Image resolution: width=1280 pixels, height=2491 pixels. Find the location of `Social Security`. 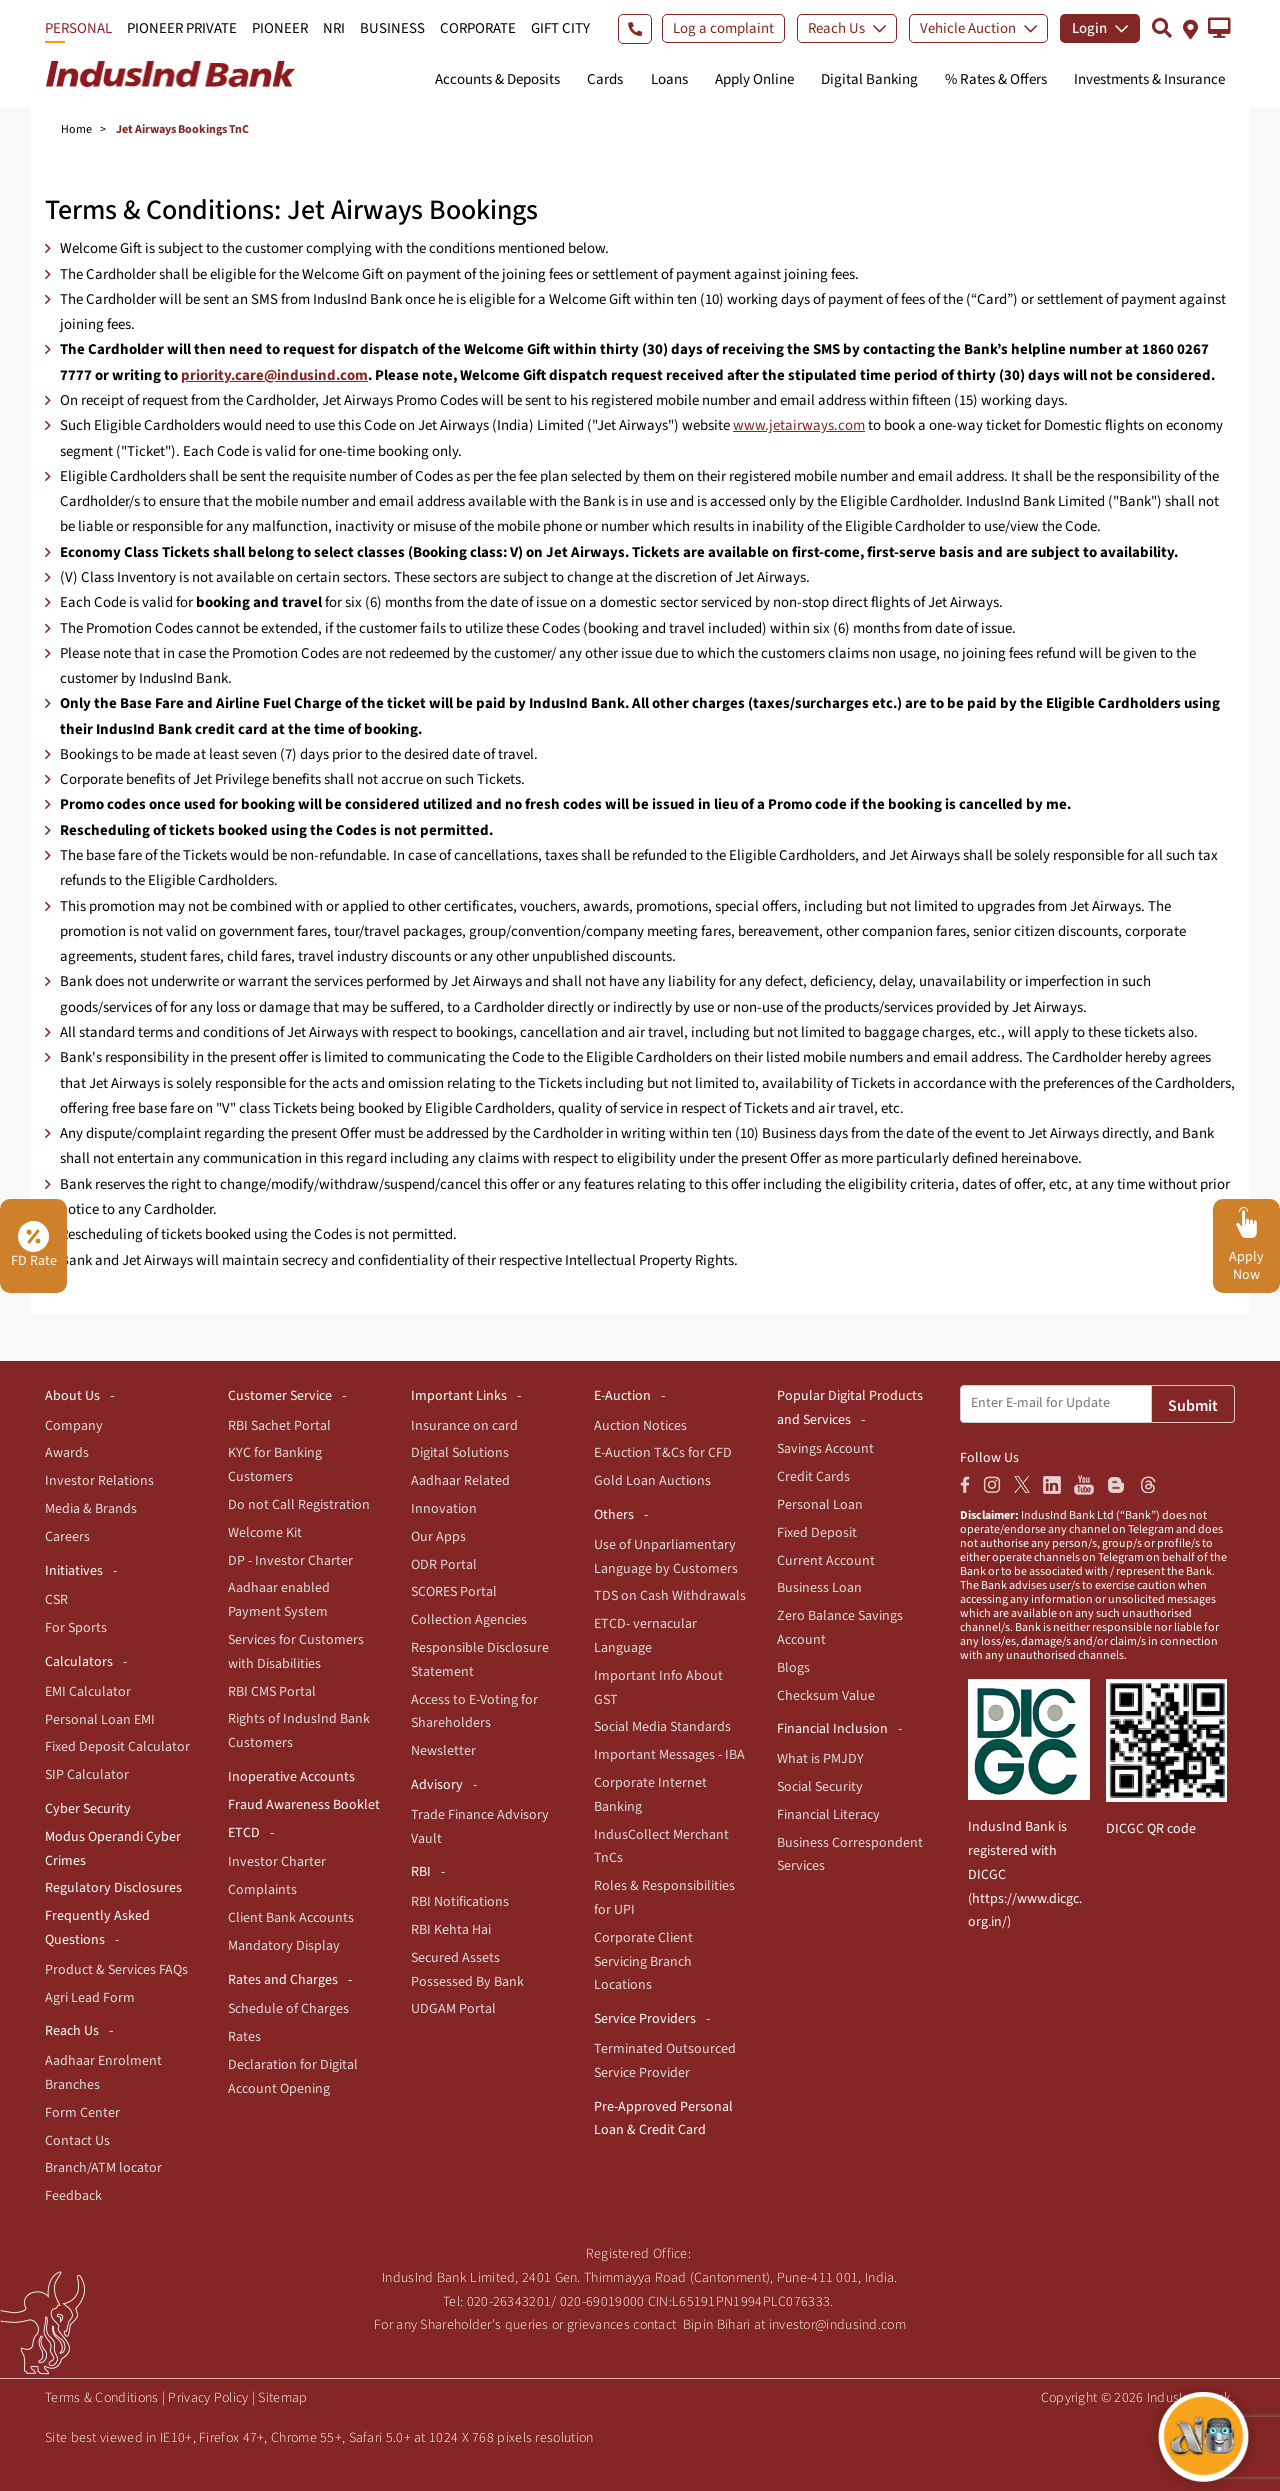

Social Security is located at coordinates (820, 1787).